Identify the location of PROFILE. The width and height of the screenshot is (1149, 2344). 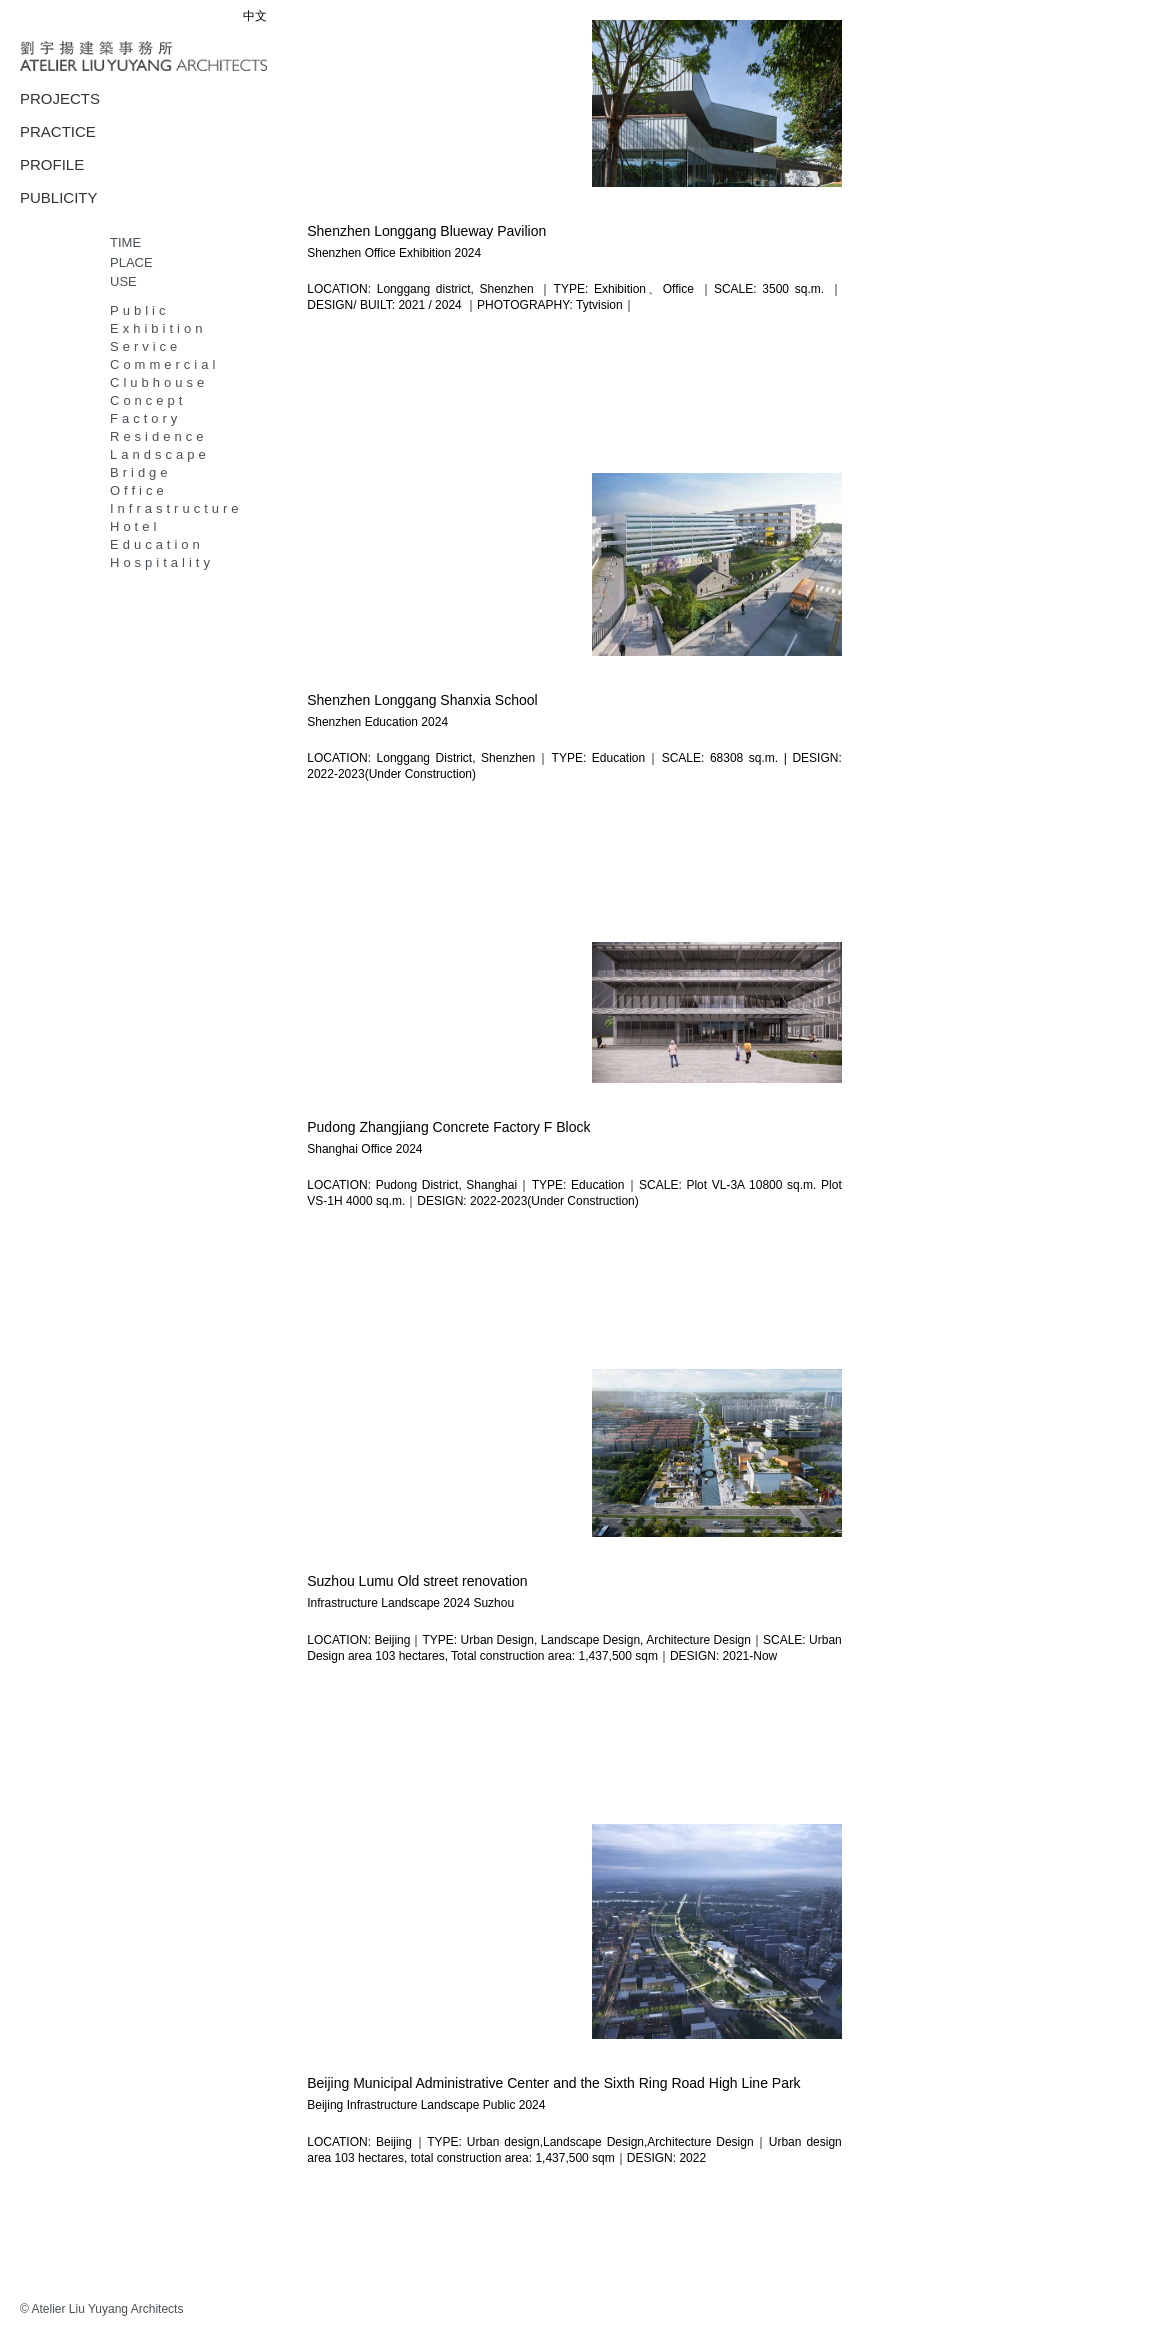
(52, 164).